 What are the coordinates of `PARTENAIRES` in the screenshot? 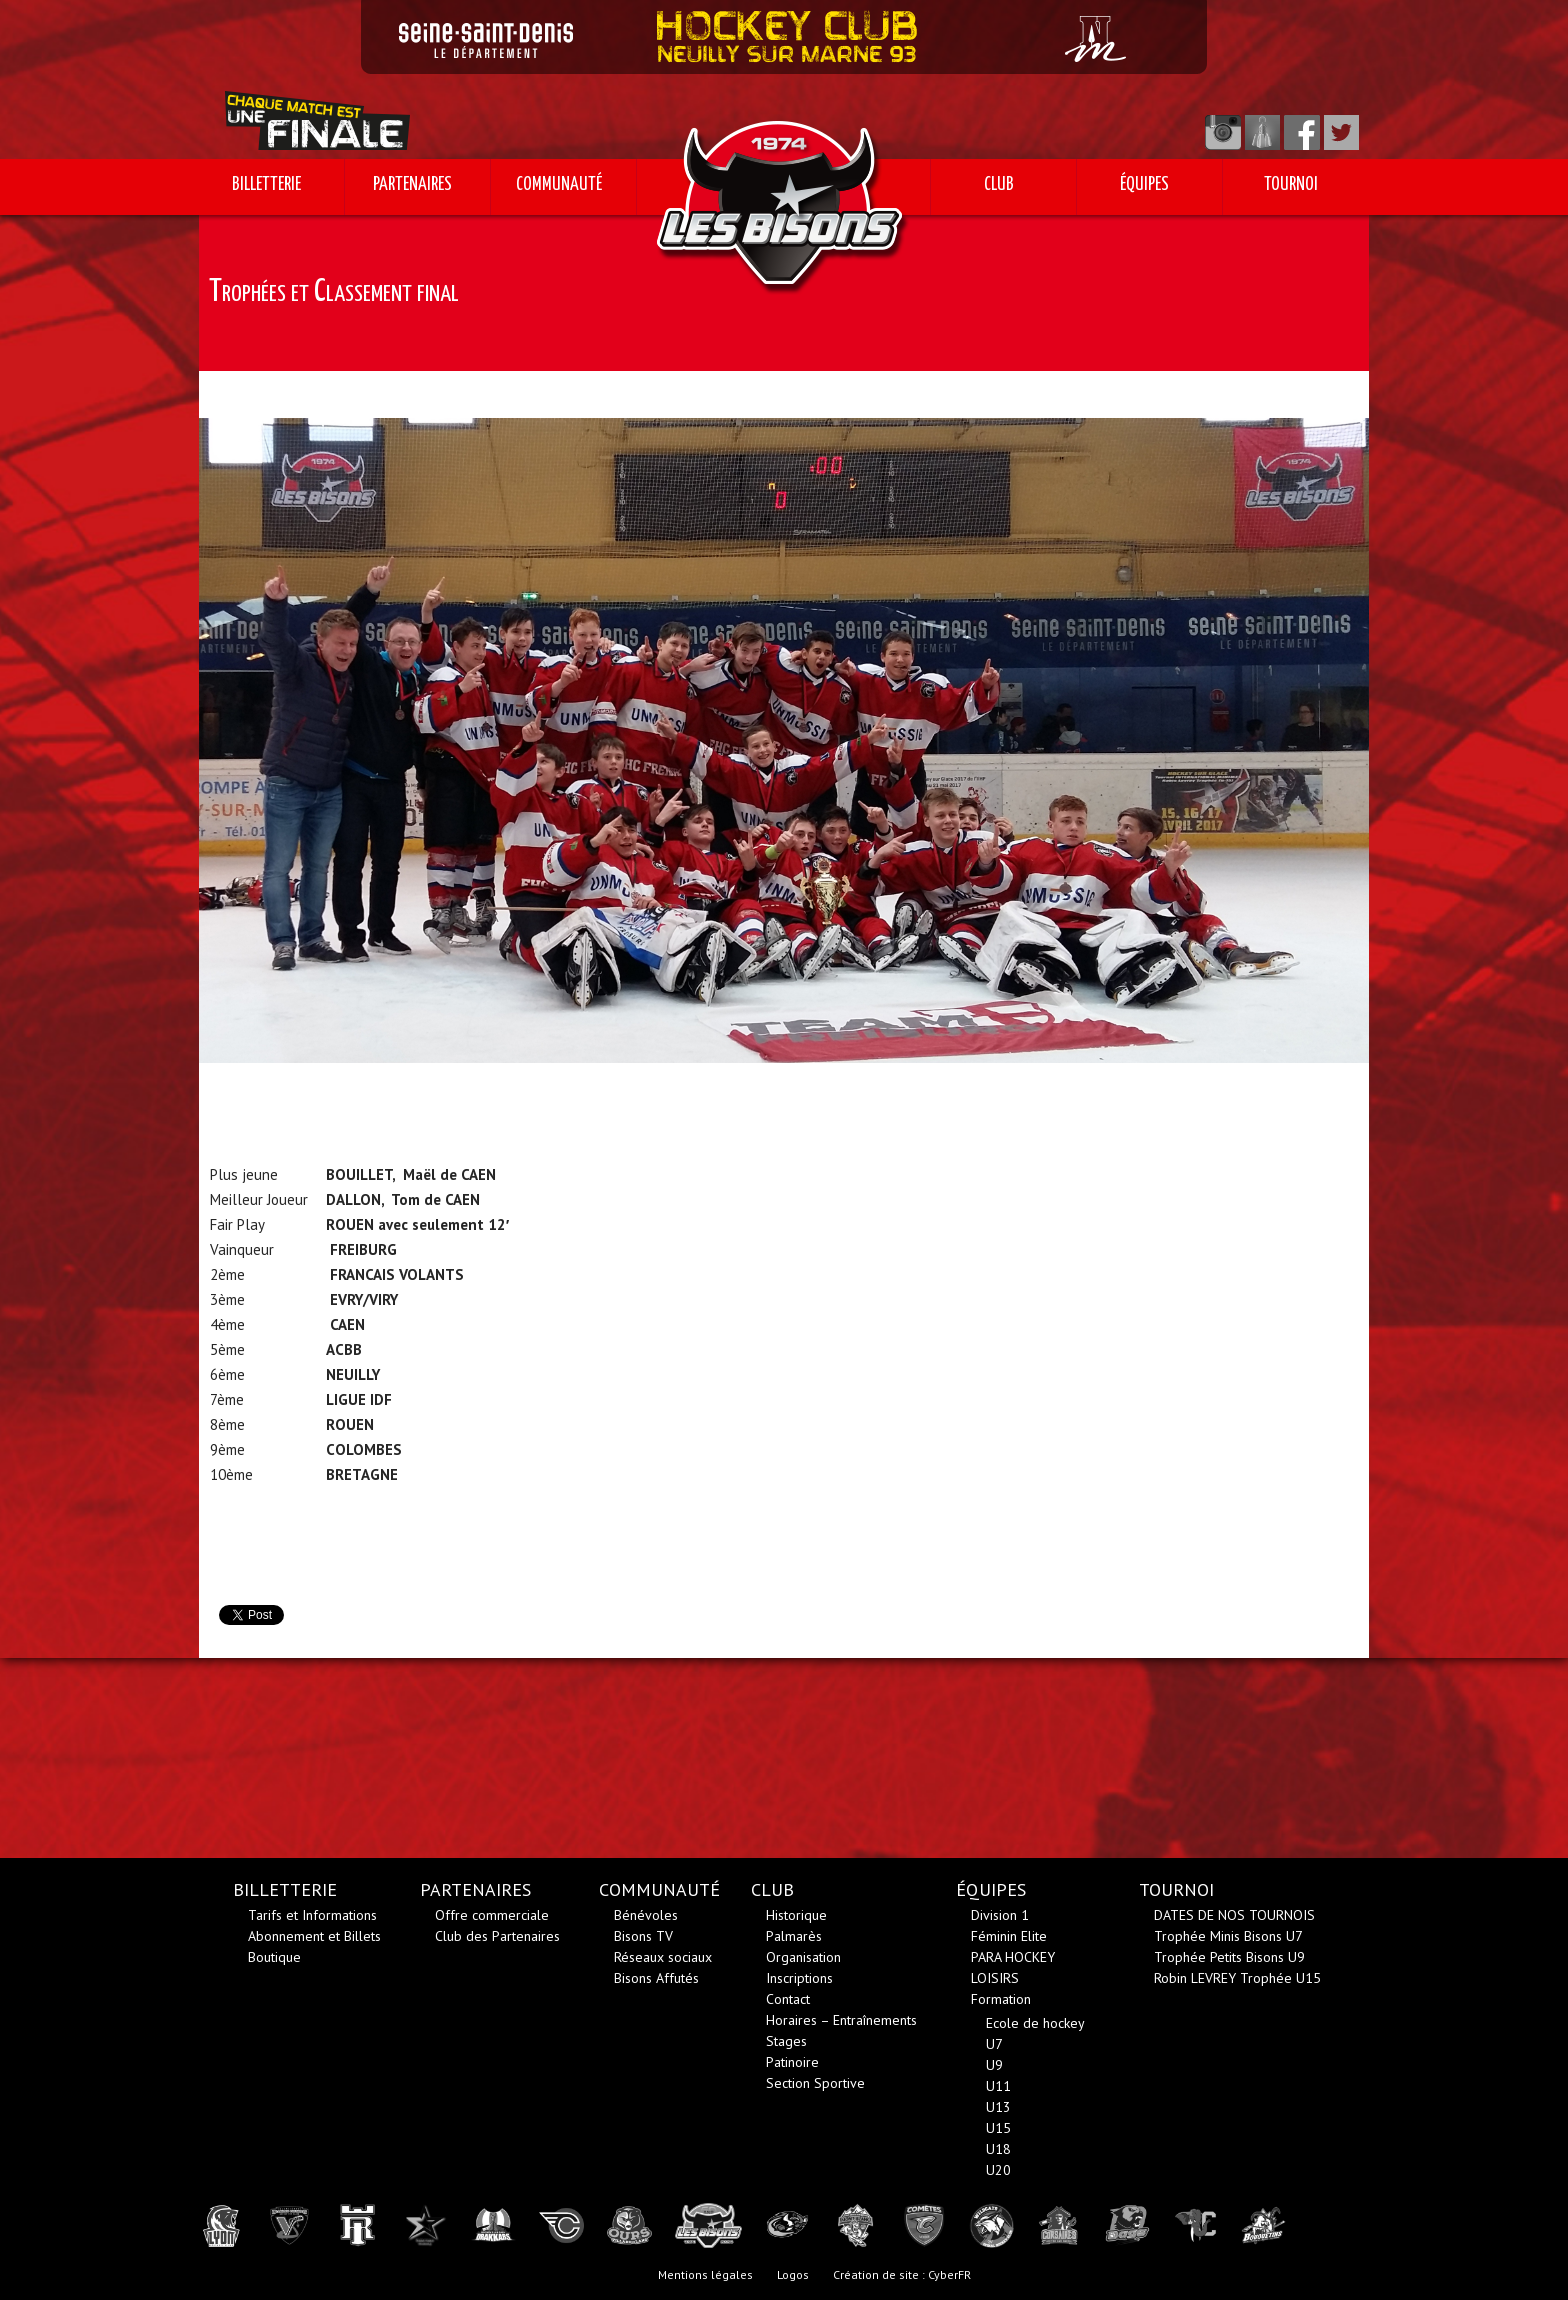 It's located at (412, 185).